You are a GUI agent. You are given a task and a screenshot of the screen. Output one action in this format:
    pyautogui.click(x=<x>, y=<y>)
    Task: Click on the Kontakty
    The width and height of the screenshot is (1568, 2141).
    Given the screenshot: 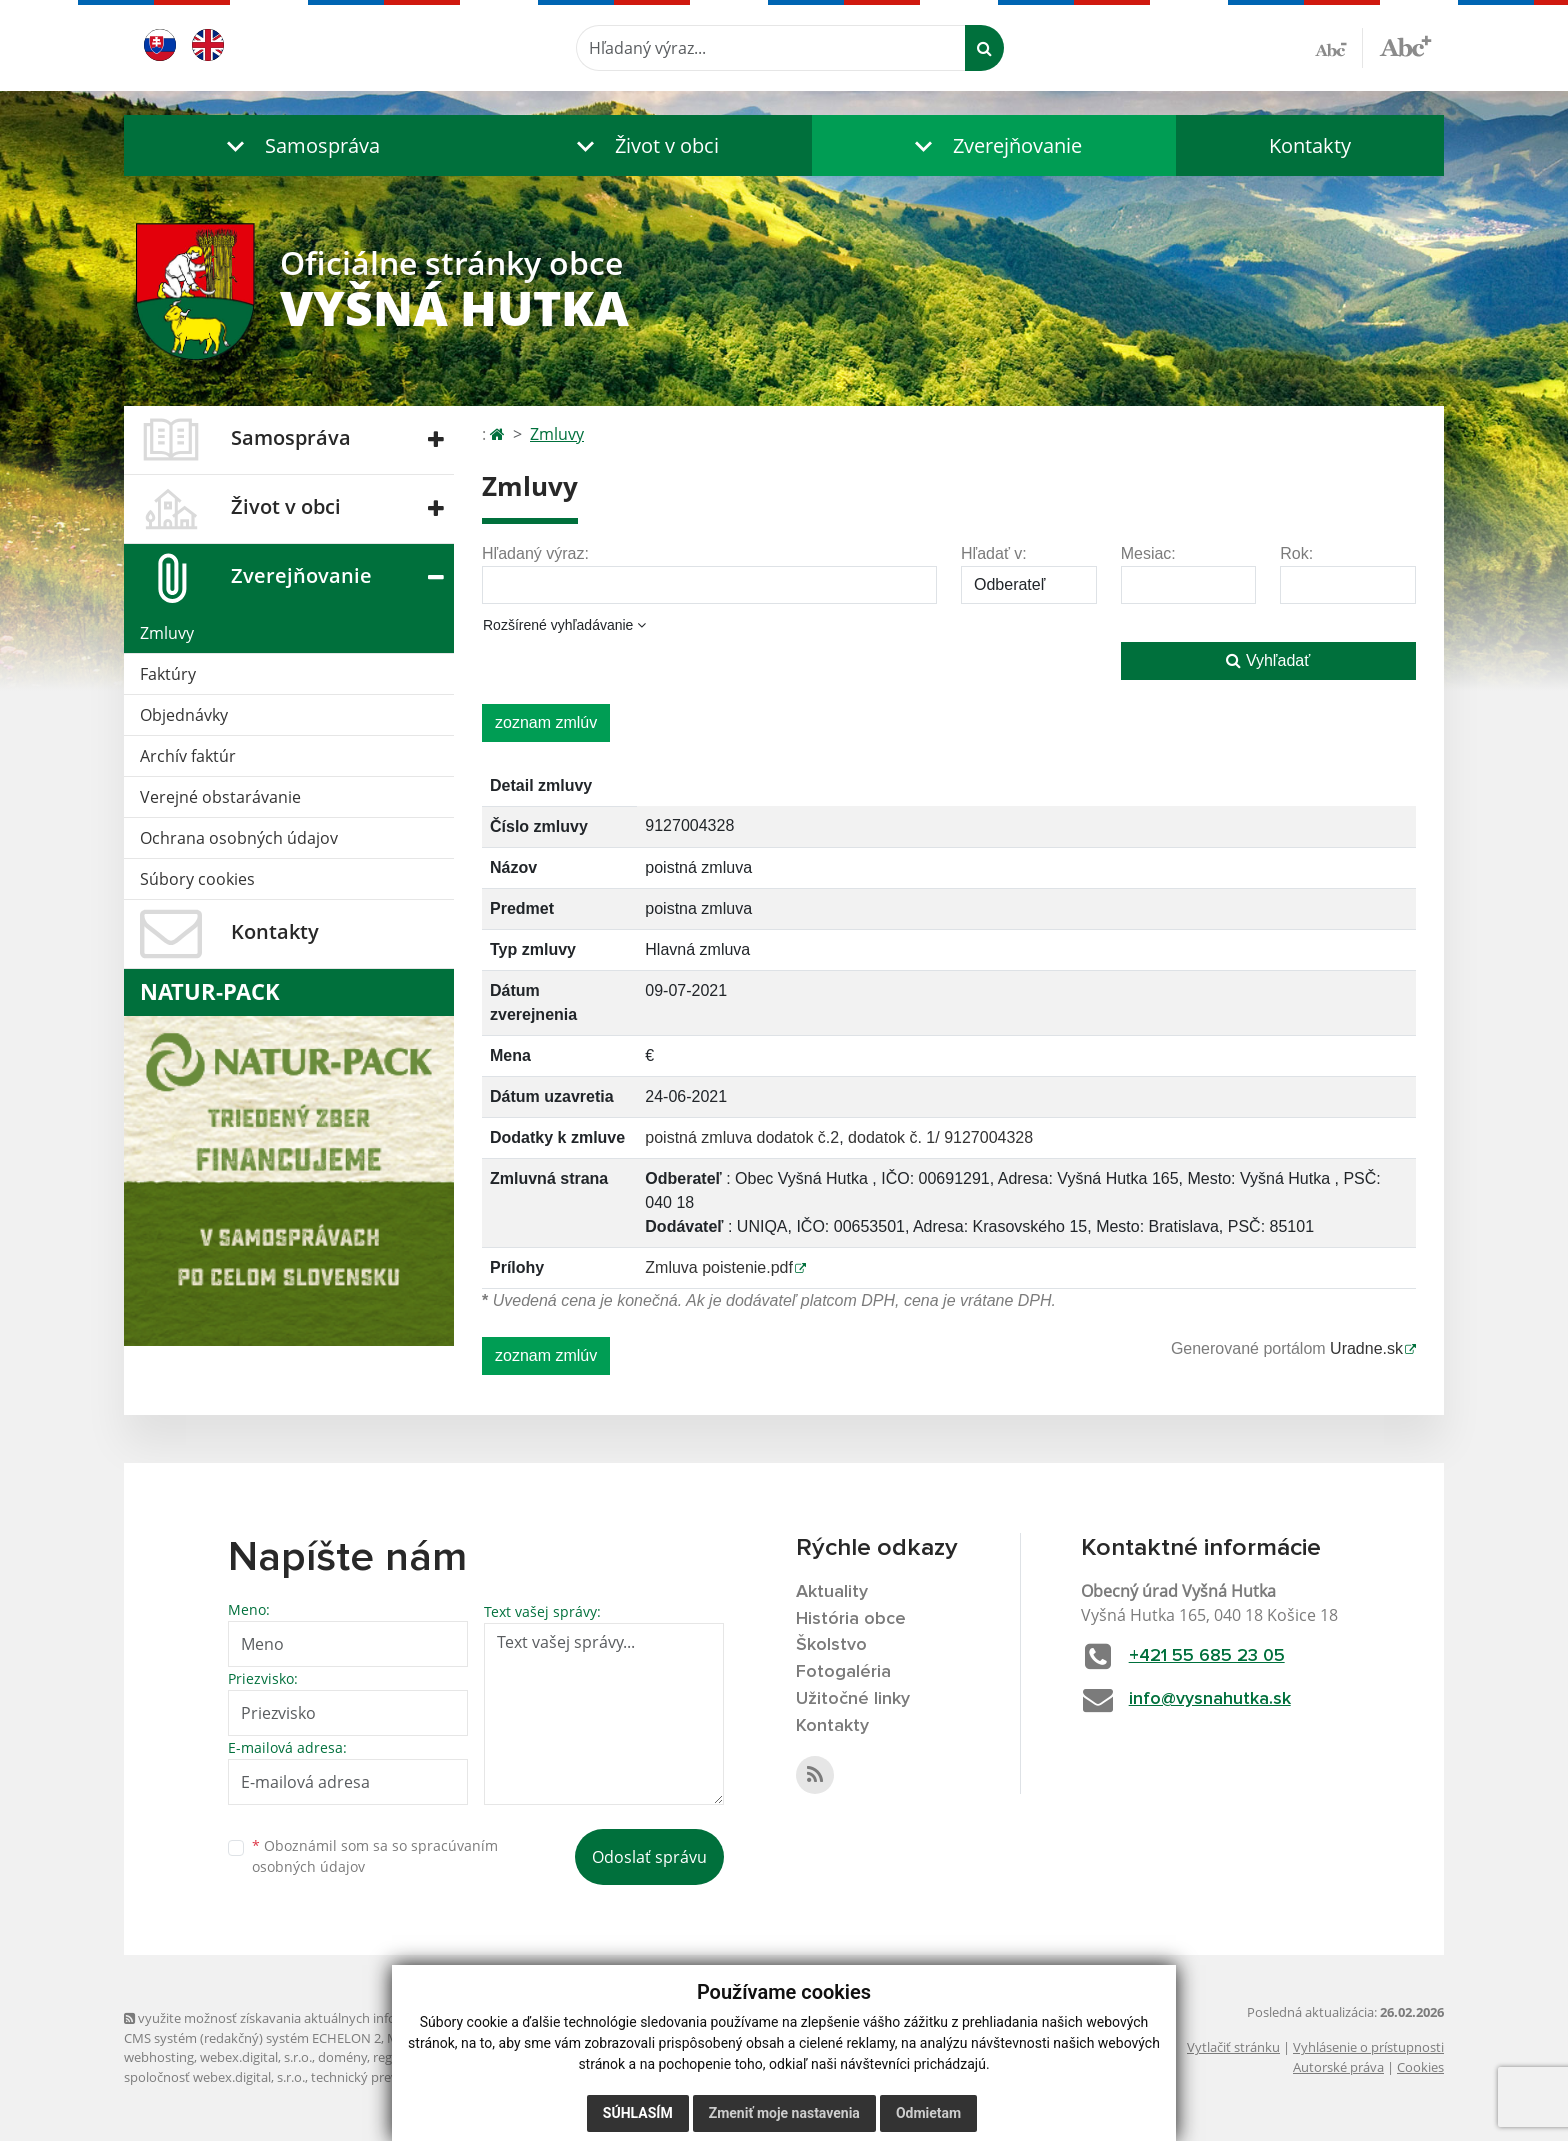 What is the action you would take?
    pyautogui.click(x=1310, y=145)
    